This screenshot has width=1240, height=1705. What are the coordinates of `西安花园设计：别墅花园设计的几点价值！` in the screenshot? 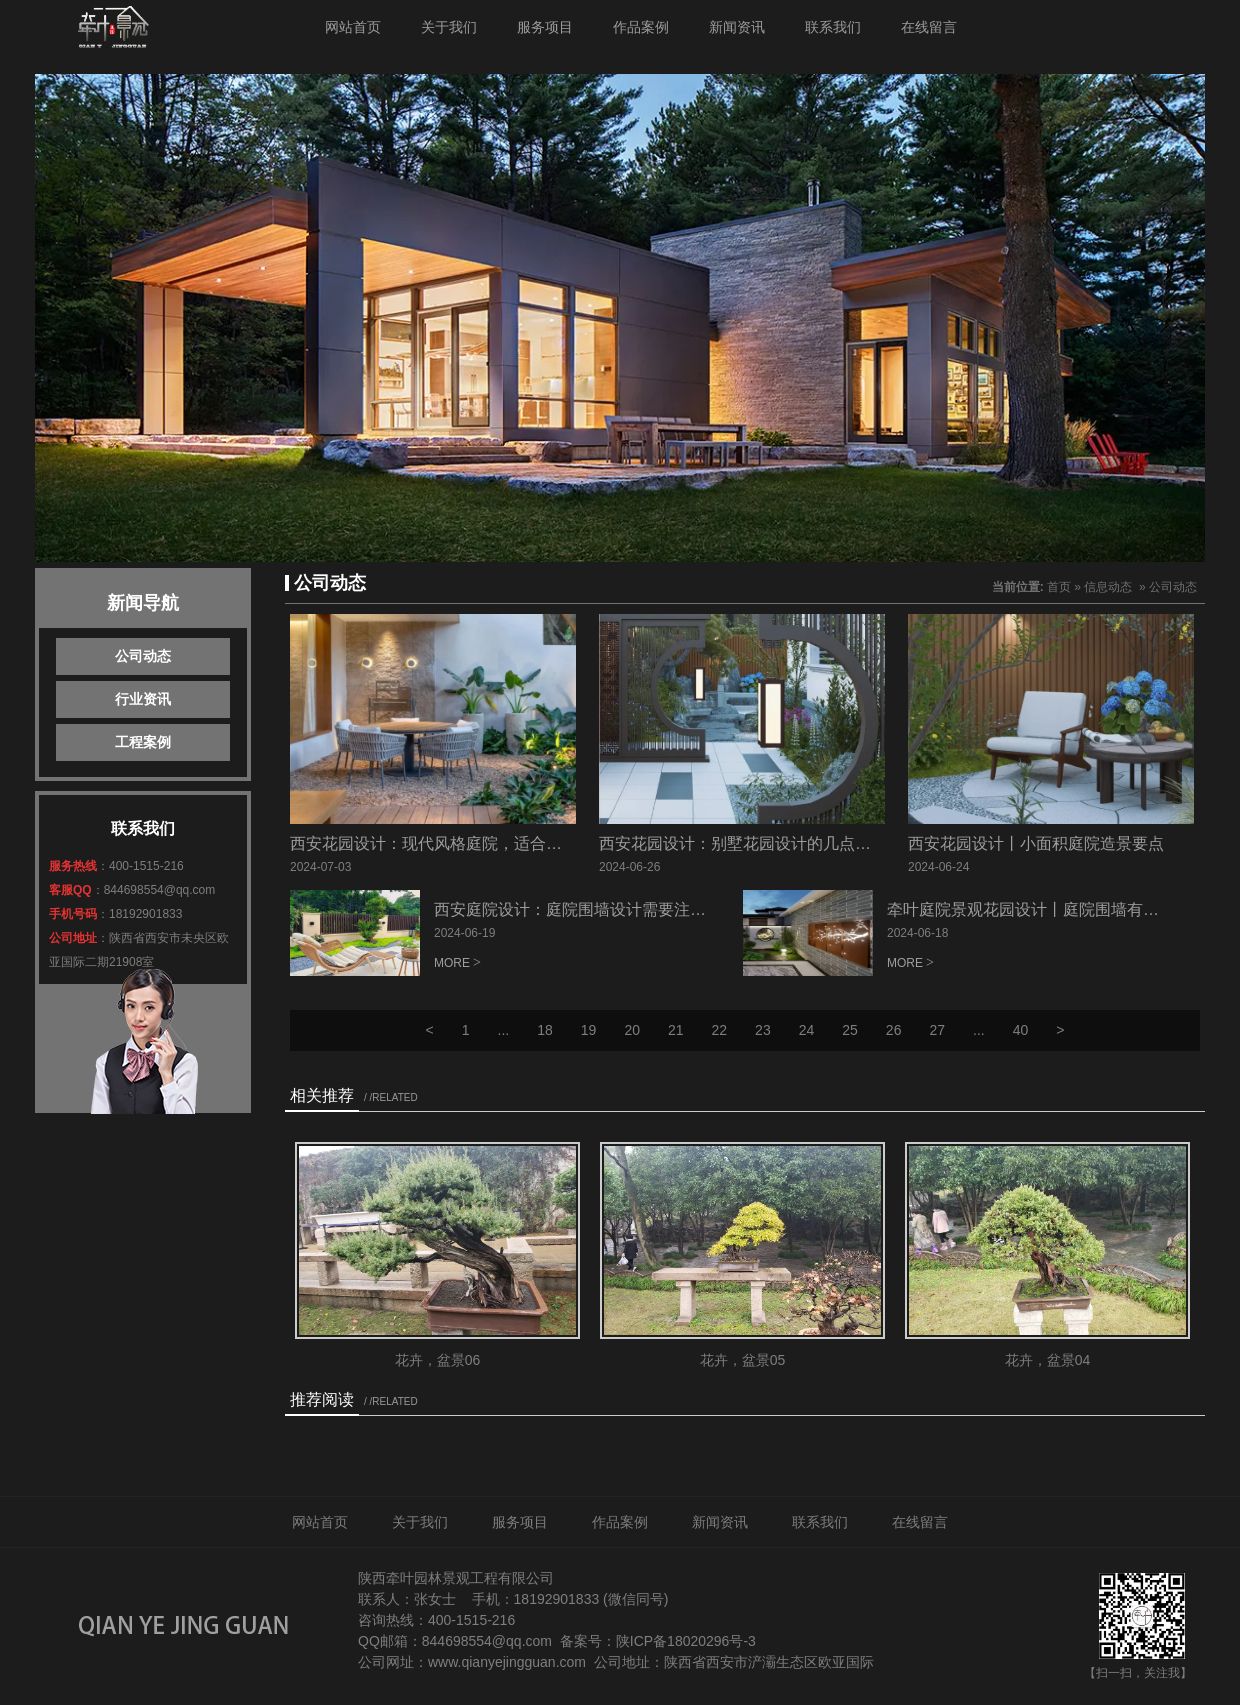 It's located at (751, 843).